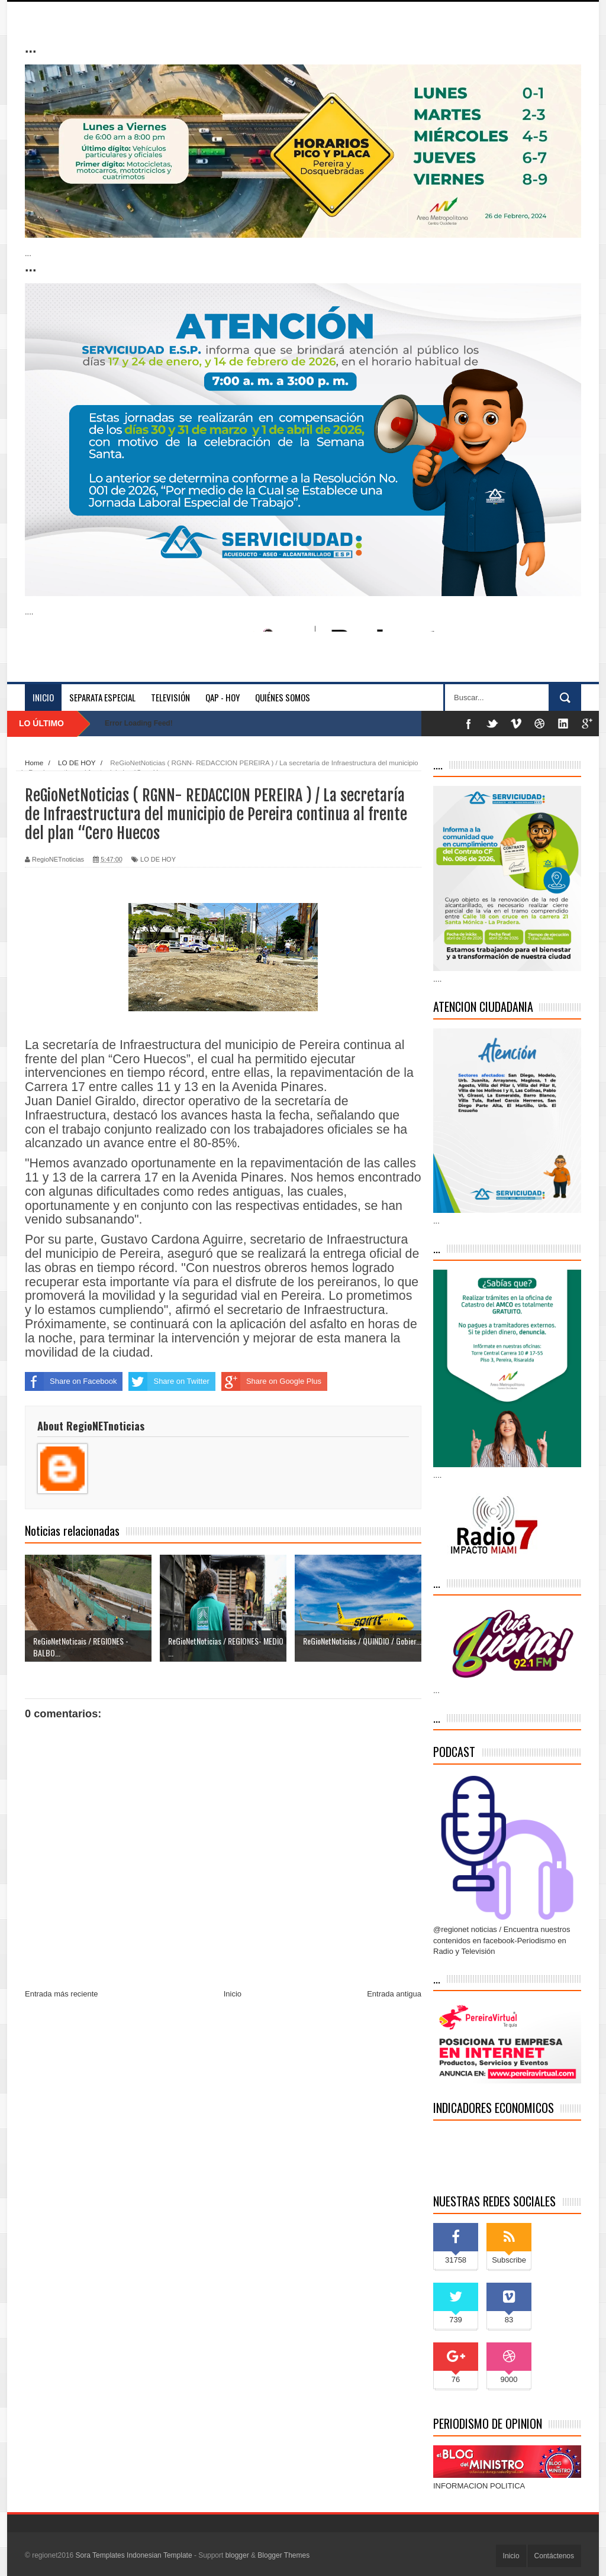 The image size is (606, 2576). I want to click on blogger, so click(237, 2555).